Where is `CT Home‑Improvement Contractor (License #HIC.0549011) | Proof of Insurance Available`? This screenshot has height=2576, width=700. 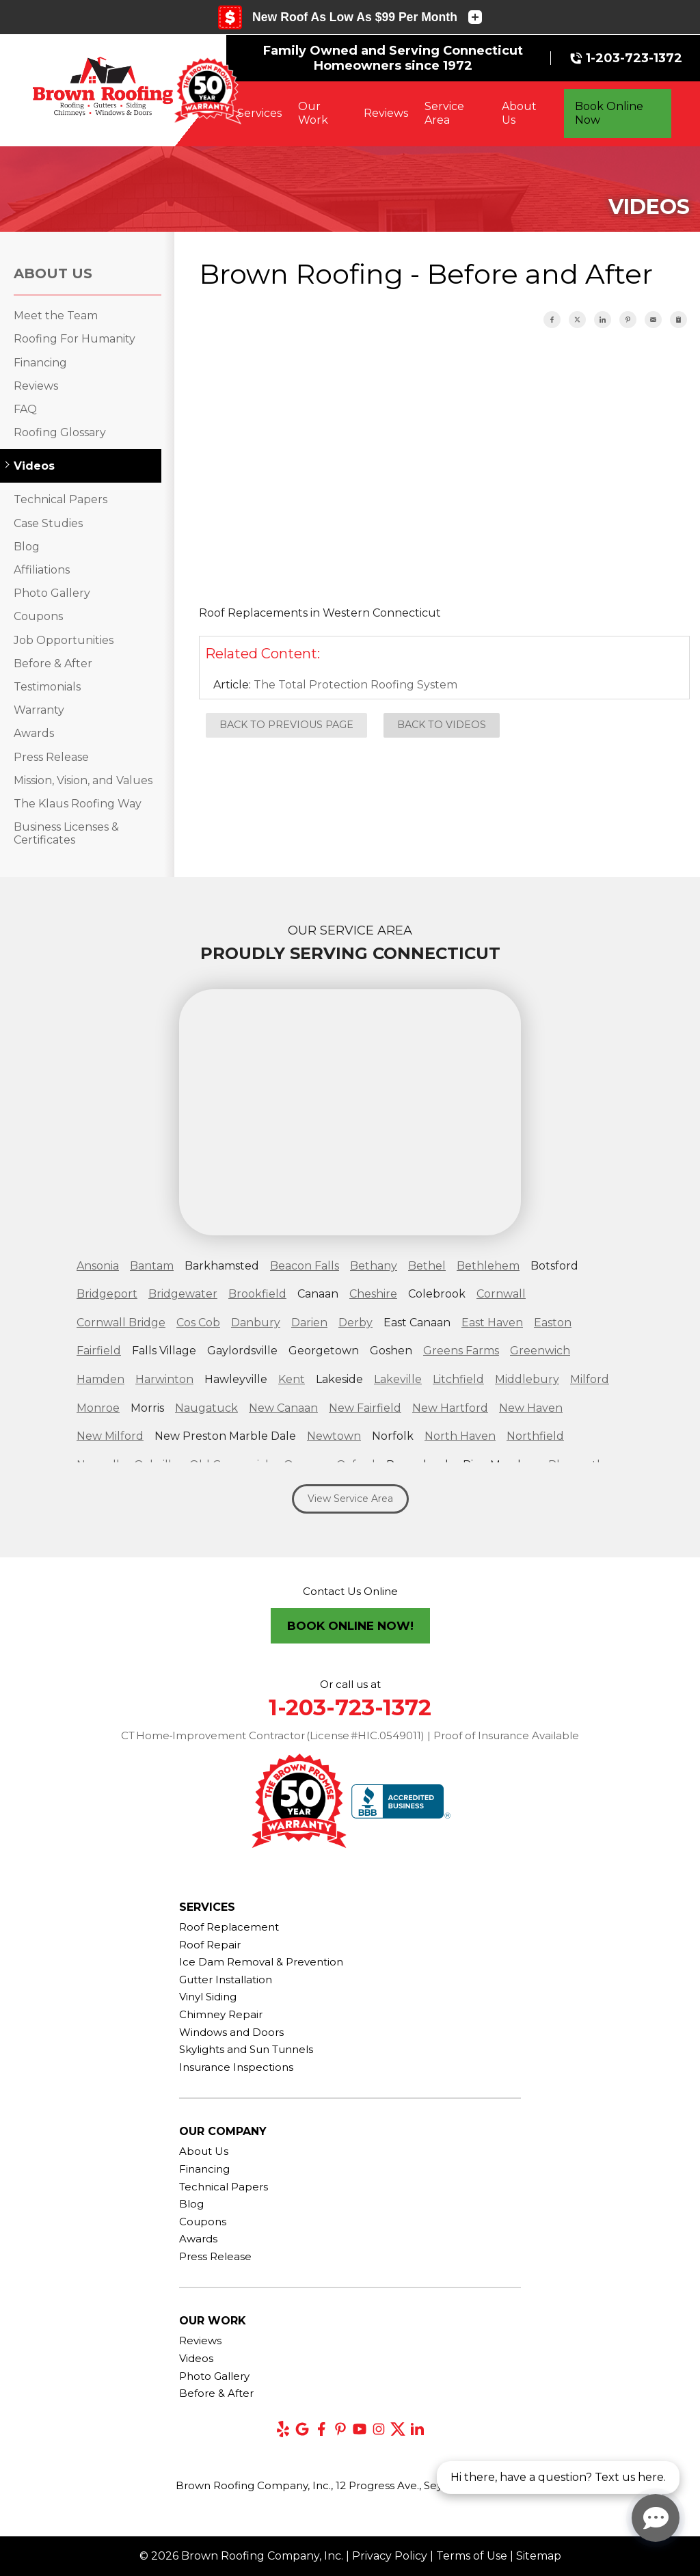 CT Home‑Improvement Contractor (License #HIC.0549011) | Proof of Insurance Available is located at coordinates (350, 1735).